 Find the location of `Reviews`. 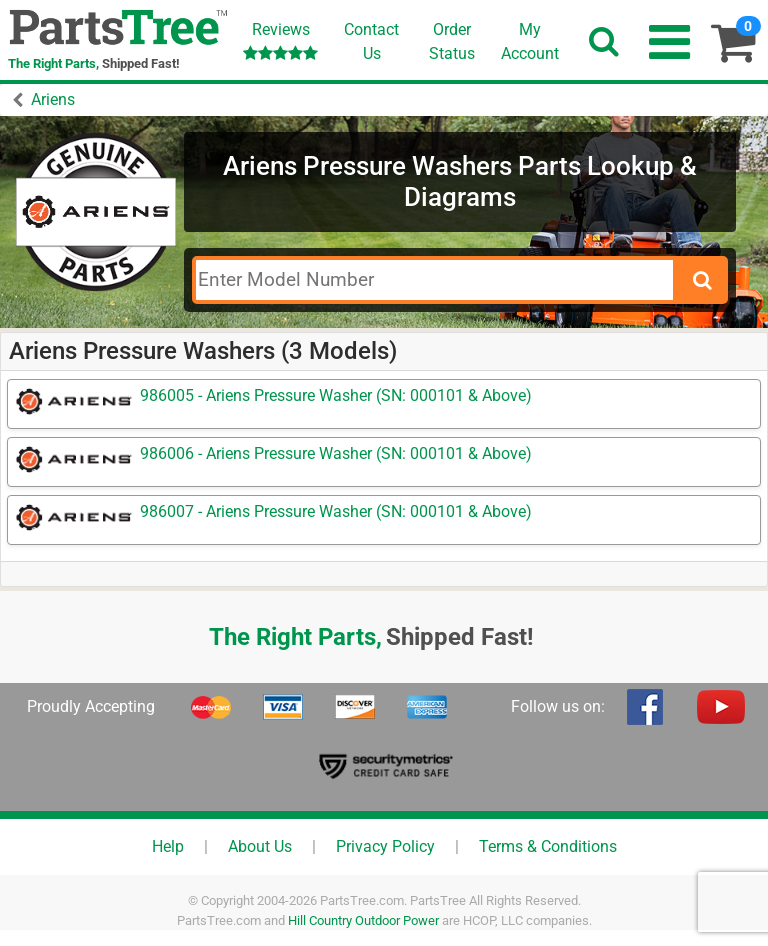

Reviews is located at coordinates (280, 40).